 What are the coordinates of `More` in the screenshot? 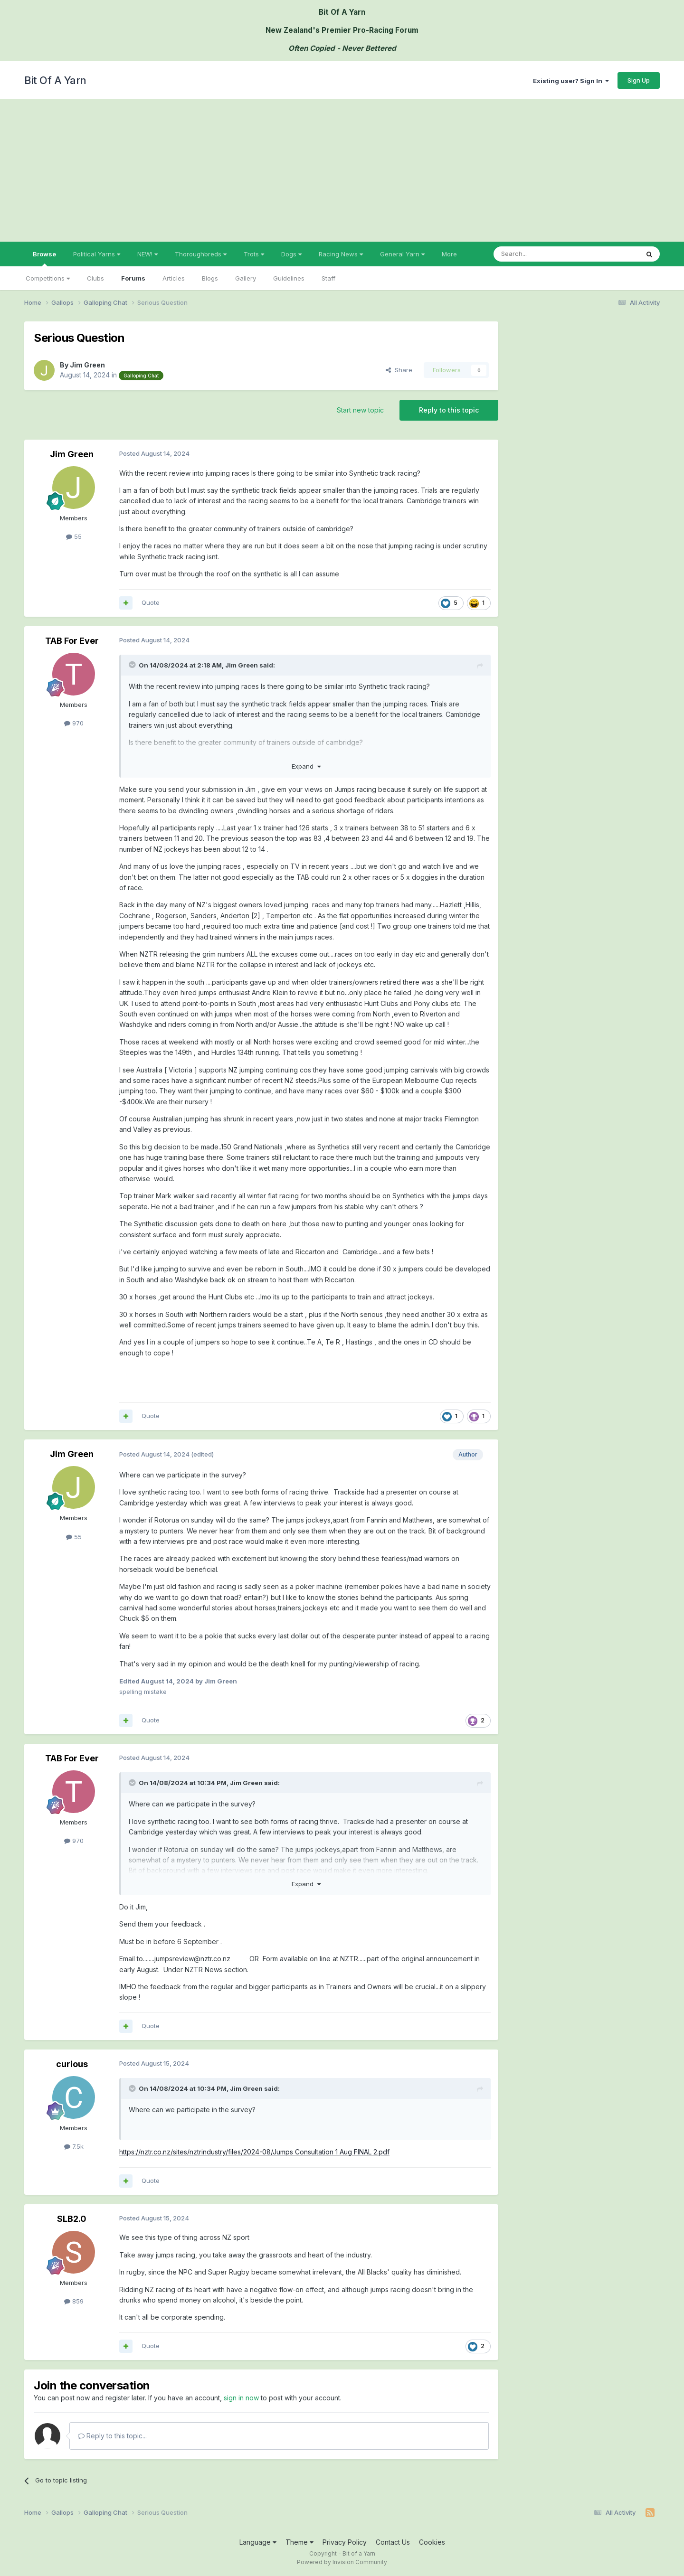 It's located at (449, 254).